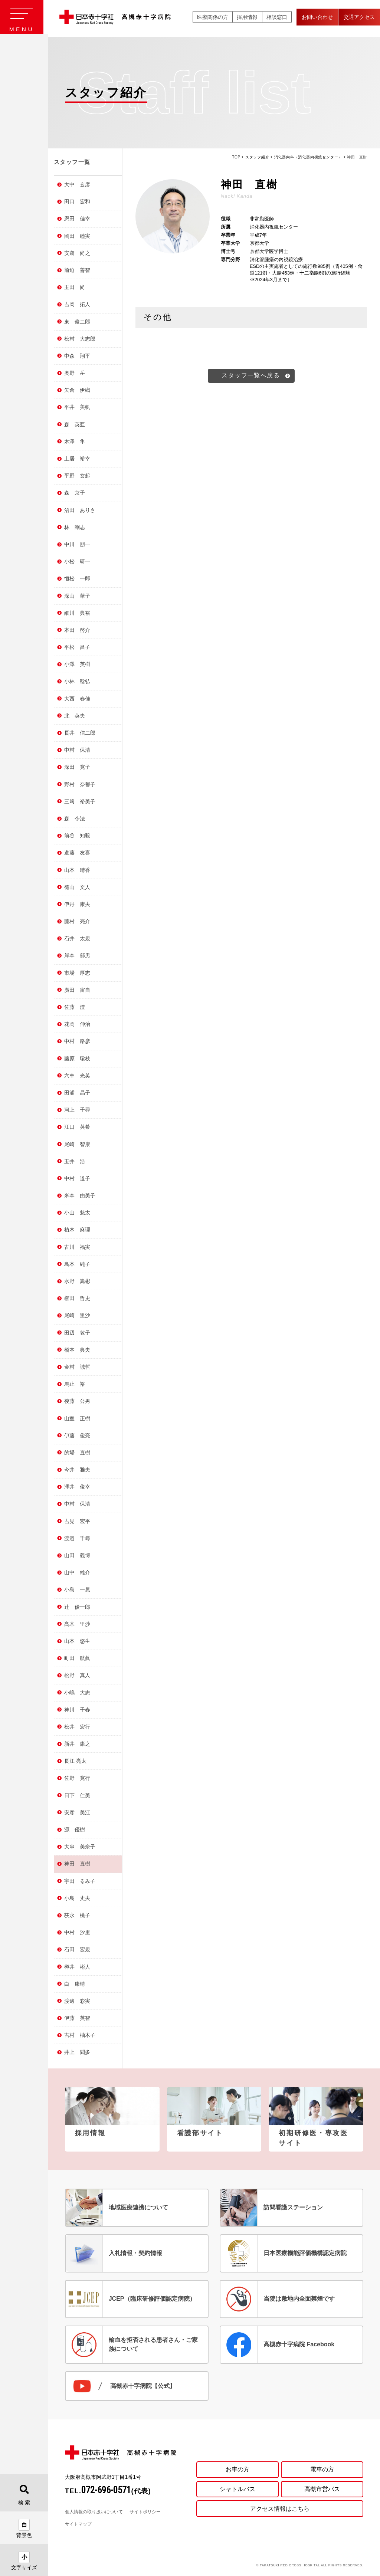 The width and height of the screenshot is (380, 2576). Describe the element at coordinates (77, 561) in the screenshot. I see `小松 研一` at that location.